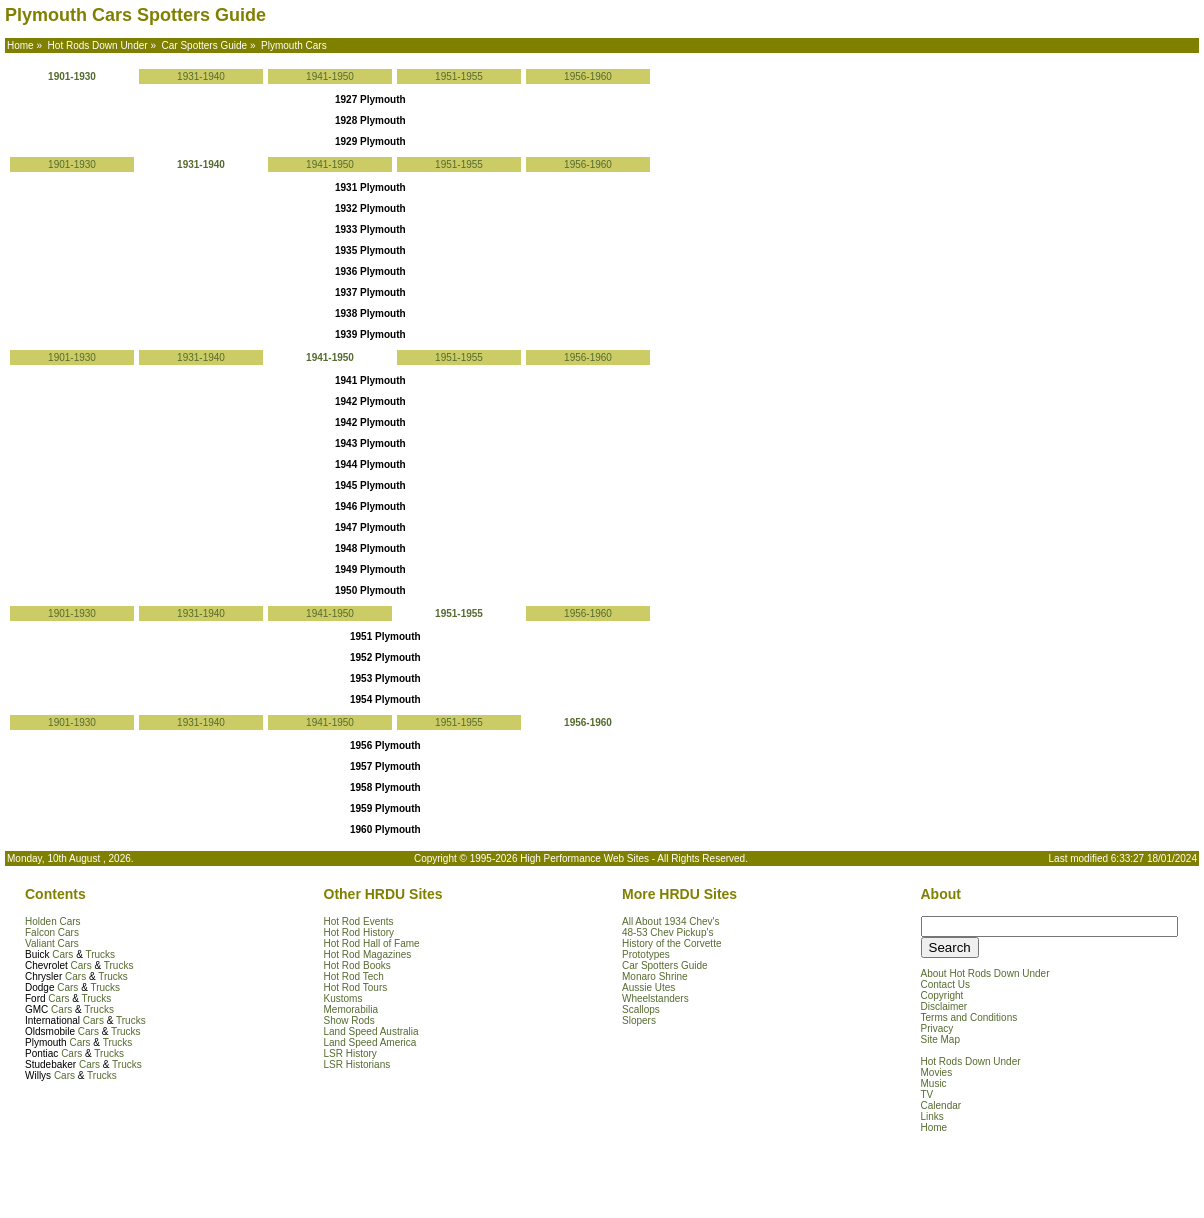  Describe the element at coordinates (639, 1020) in the screenshot. I see `Slopers` at that location.